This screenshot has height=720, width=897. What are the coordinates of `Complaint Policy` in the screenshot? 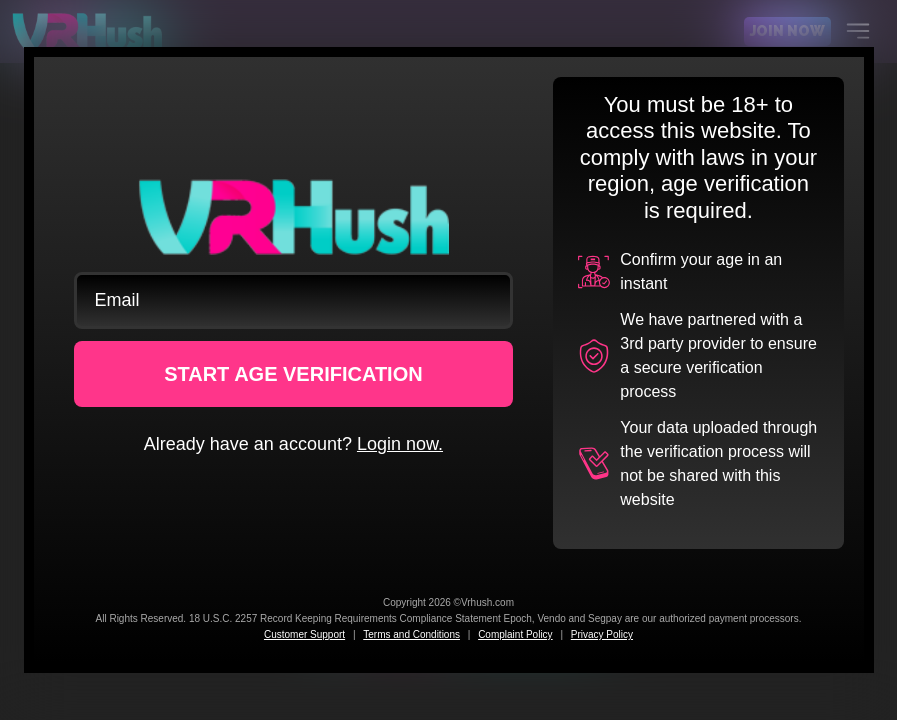 It's located at (515, 634).